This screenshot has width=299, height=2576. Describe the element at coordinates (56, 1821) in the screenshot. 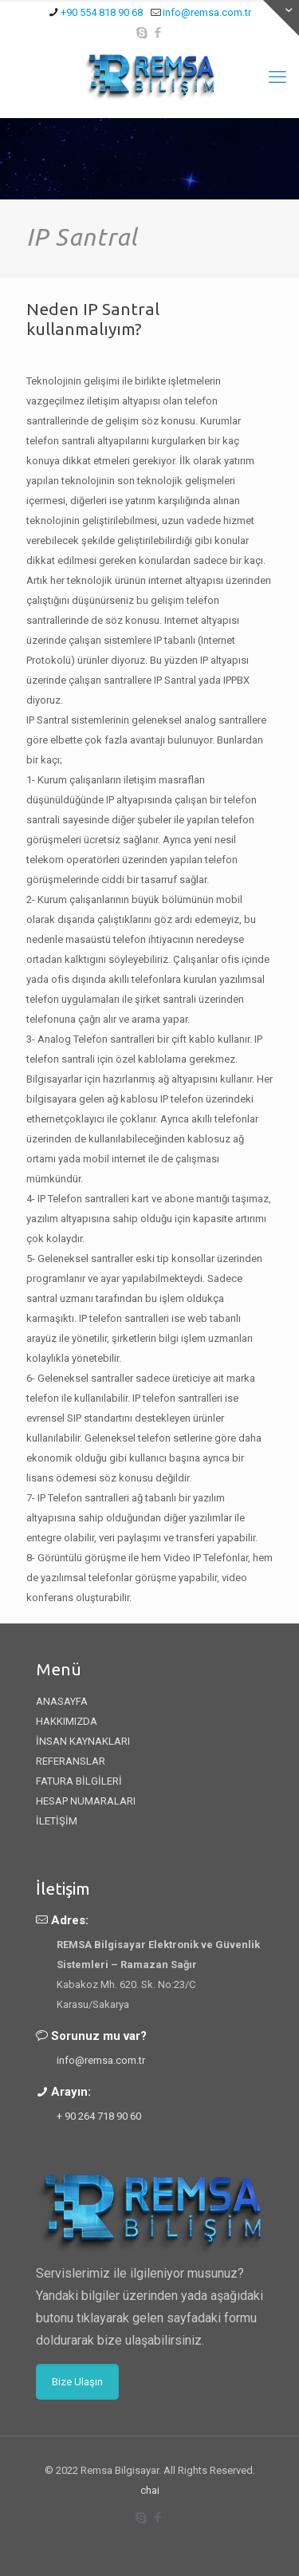

I see `İLETİŞİM` at that location.